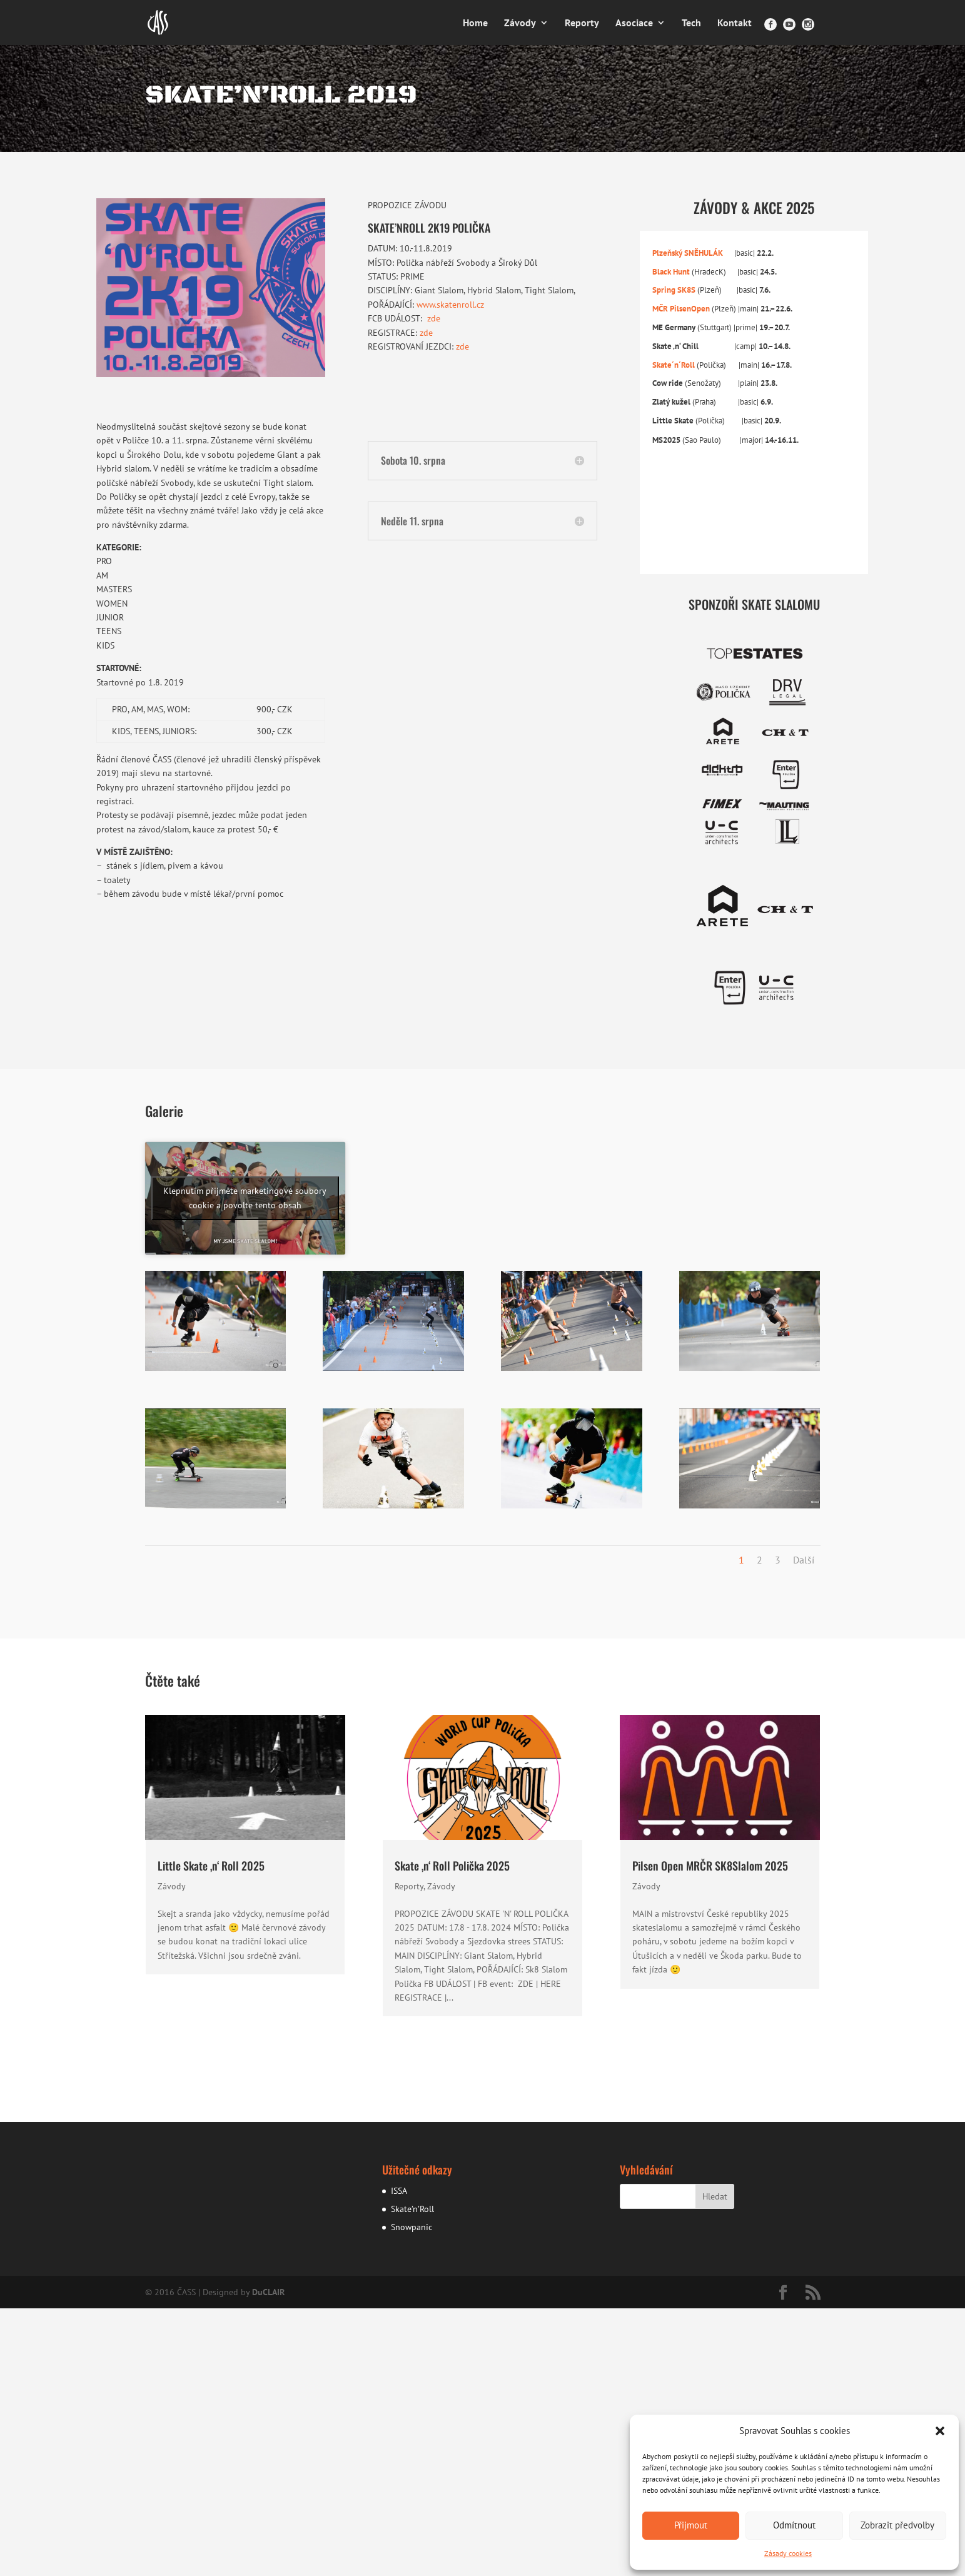  Describe the element at coordinates (672, 271) in the screenshot. I see `Black Hunt` at that location.